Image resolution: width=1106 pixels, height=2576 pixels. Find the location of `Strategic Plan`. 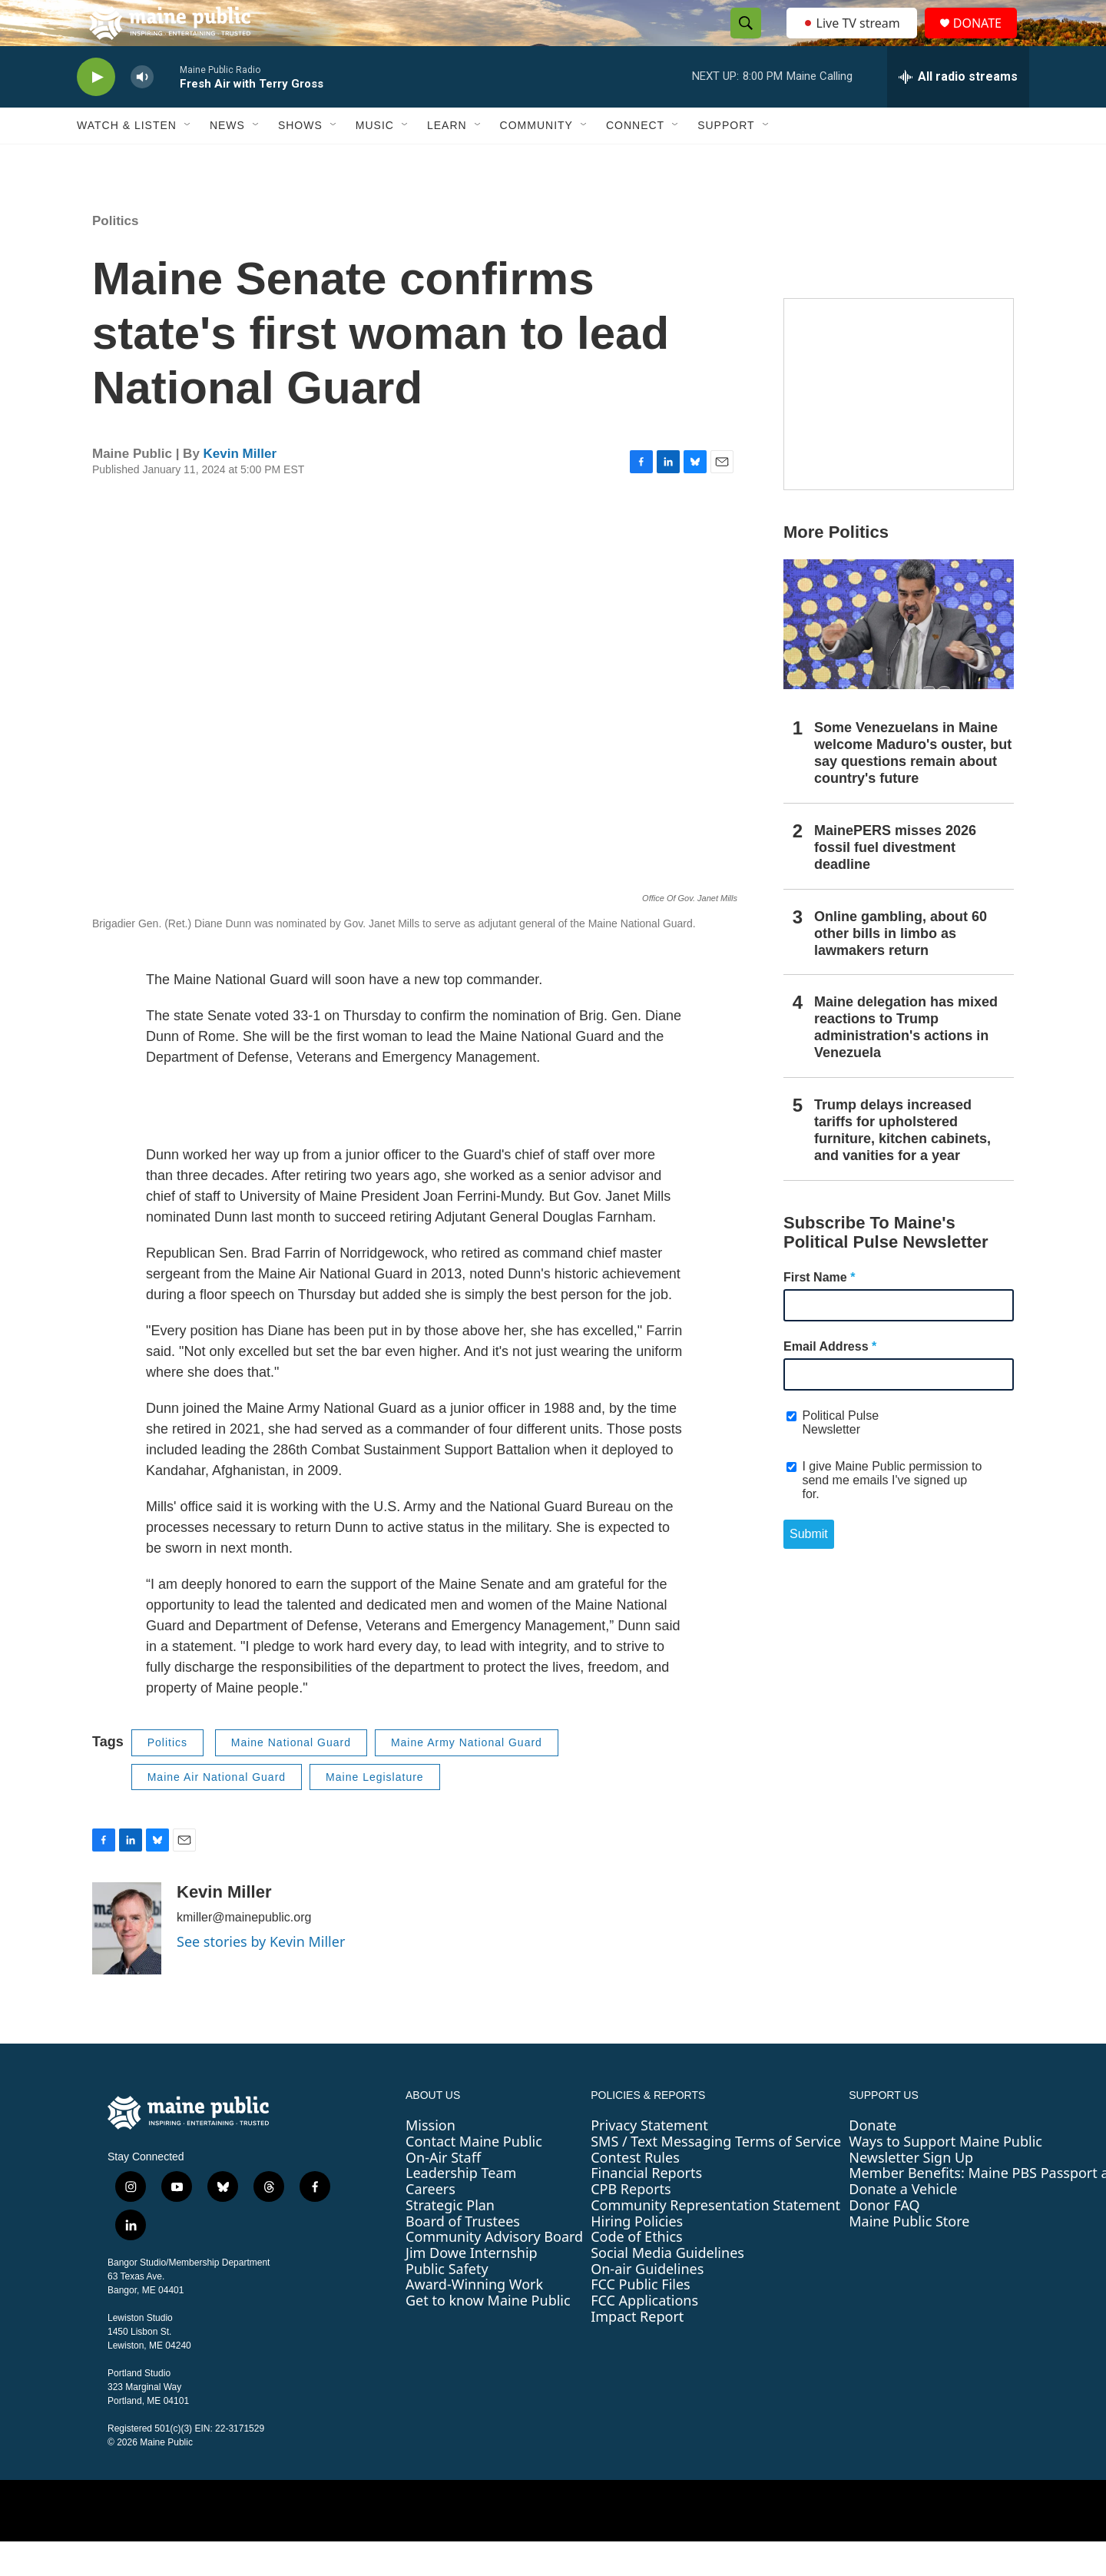

Strategic Plan is located at coordinates (450, 2239).